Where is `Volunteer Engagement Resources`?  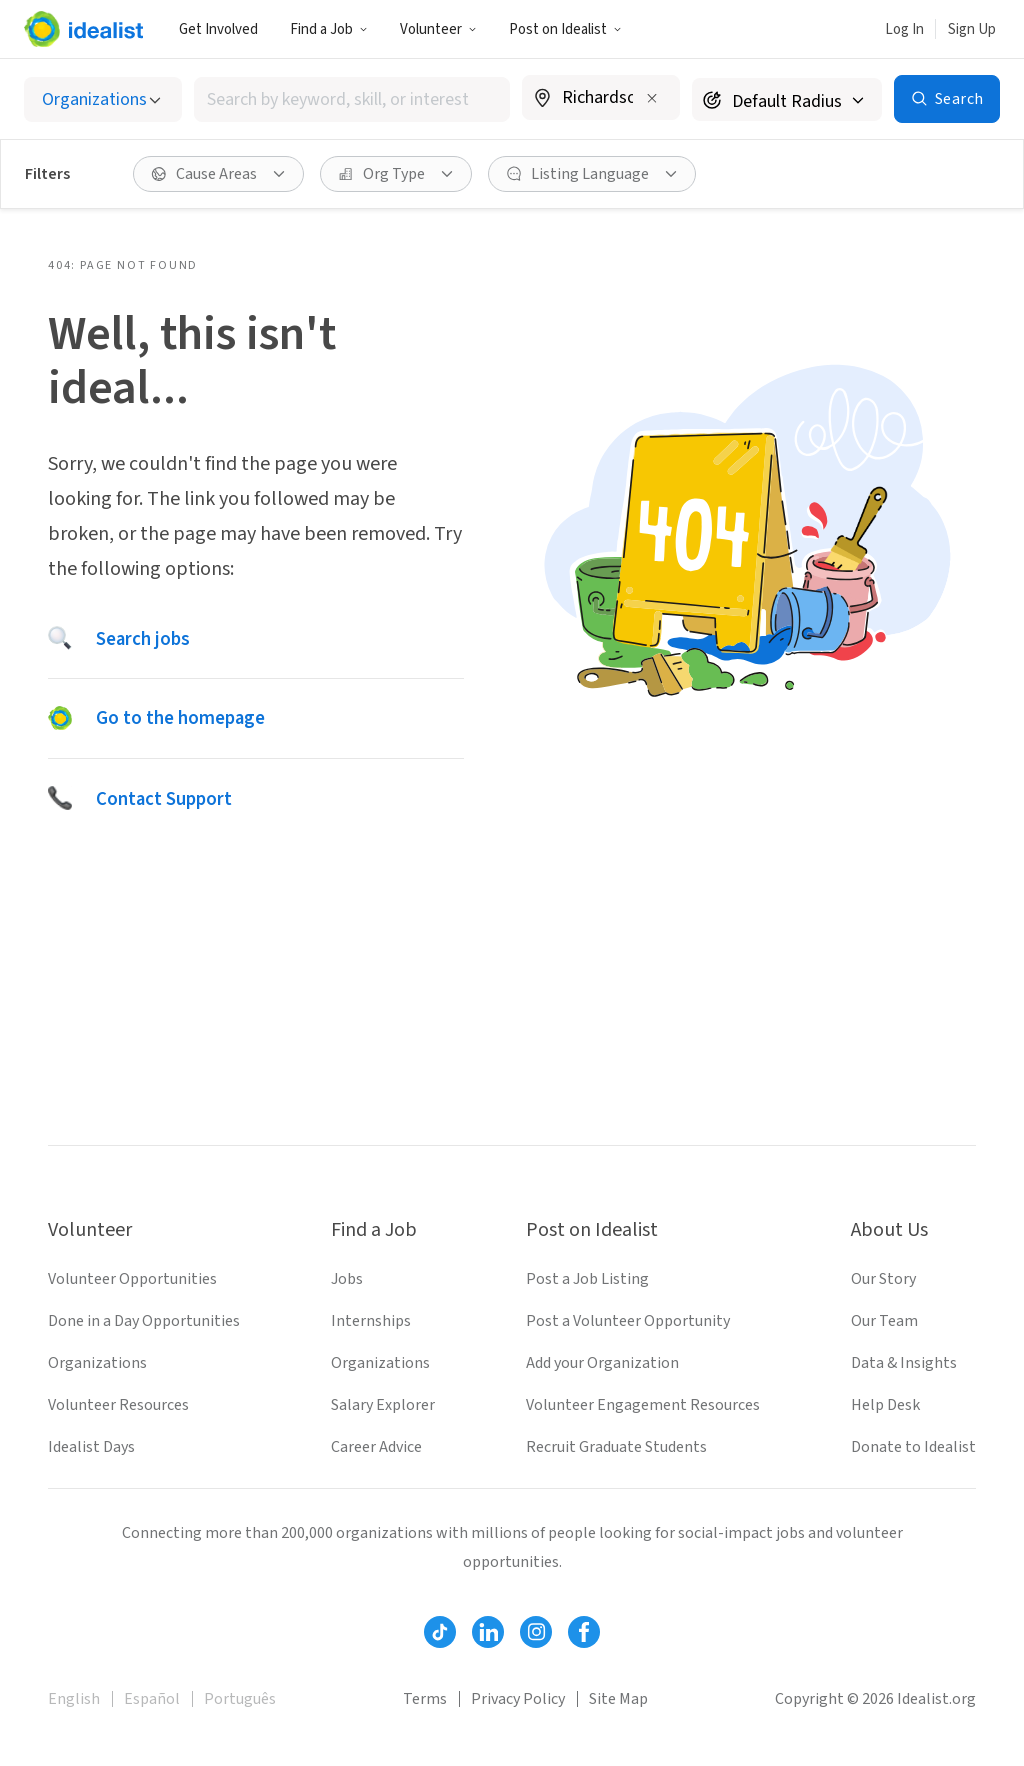
Volunteer Engagement Resources is located at coordinates (643, 1405).